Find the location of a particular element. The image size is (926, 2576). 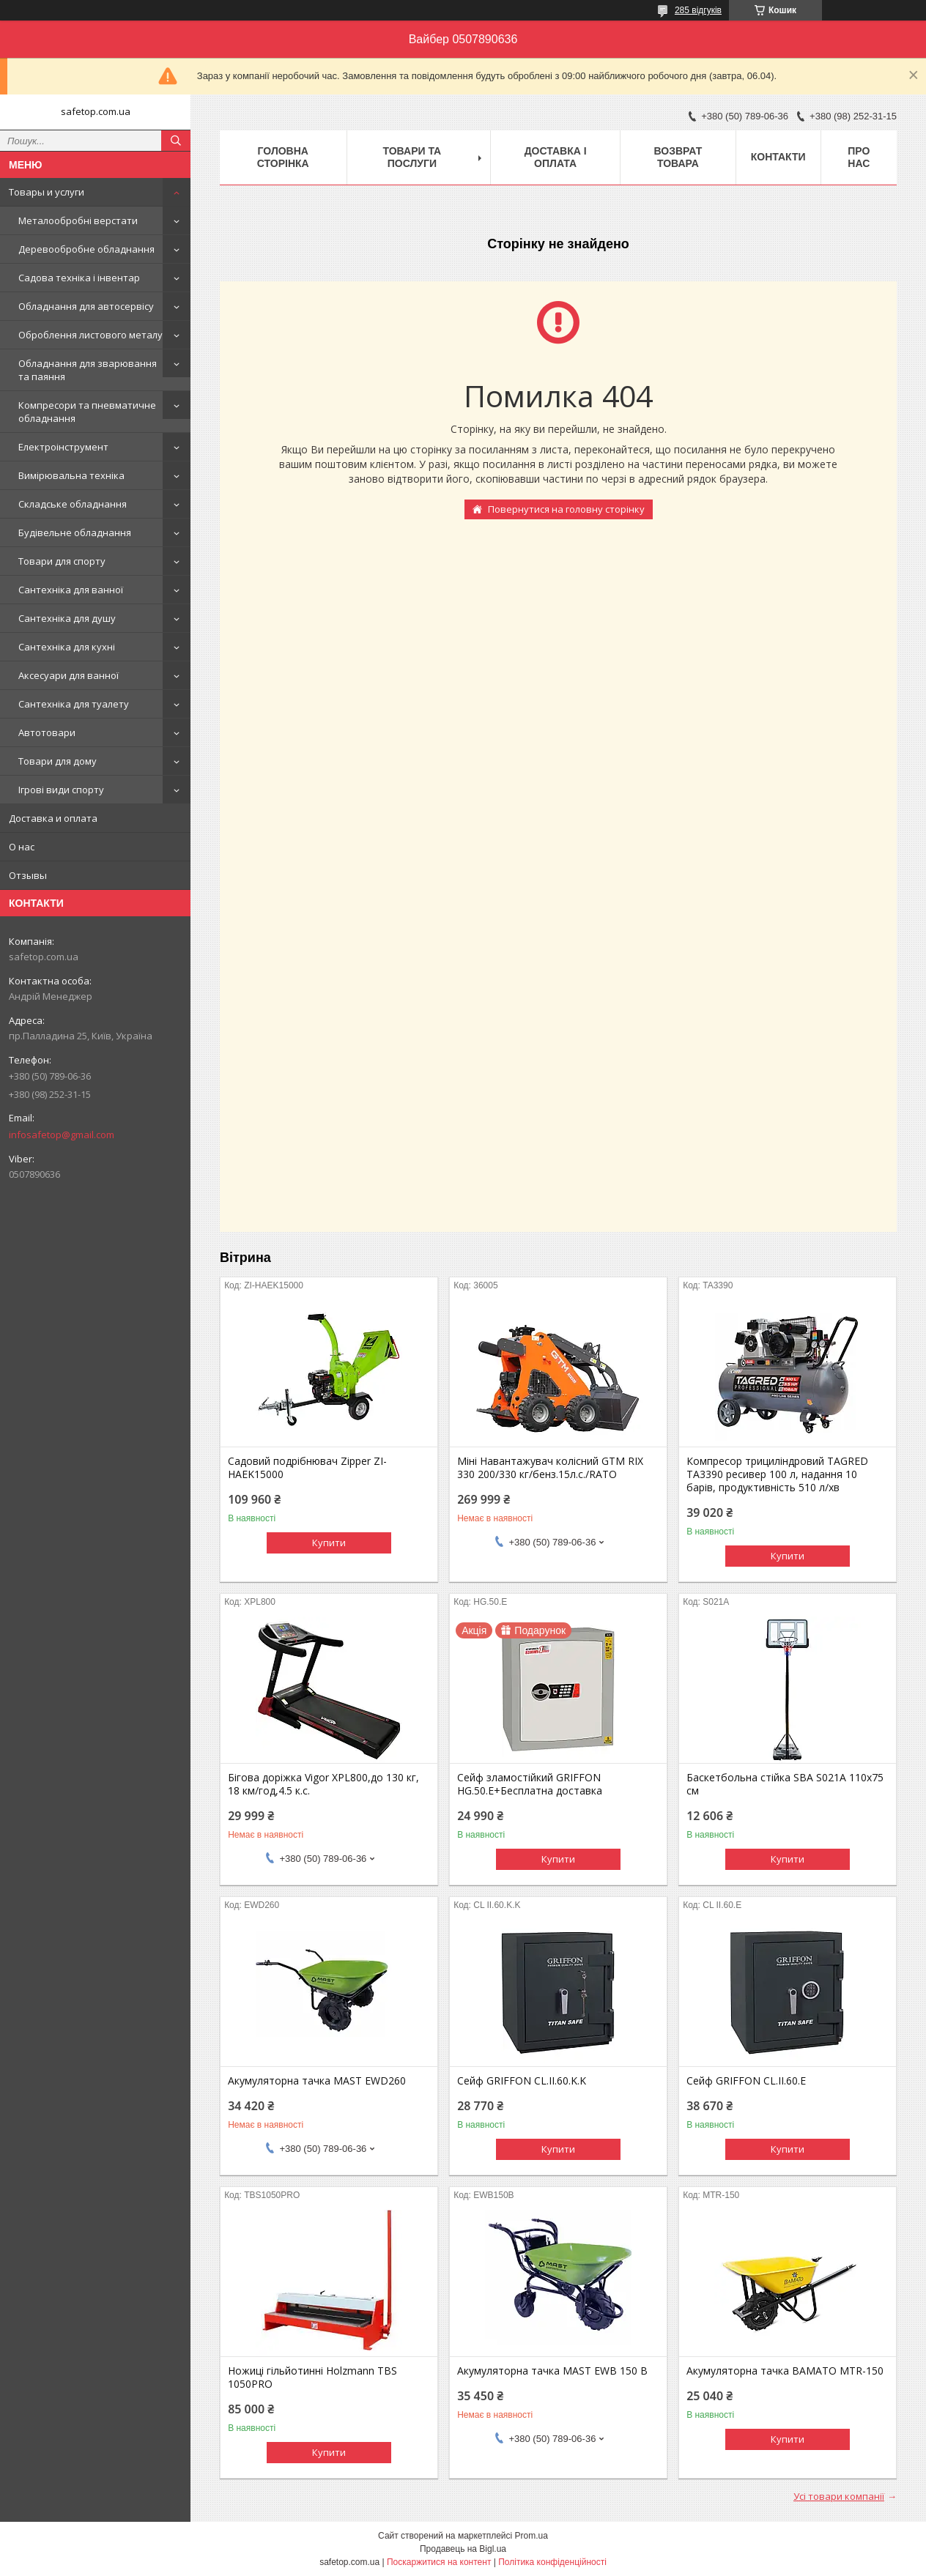

Акумуляторна тачка MAST EWD260 is located at coordinates (317, 2080).